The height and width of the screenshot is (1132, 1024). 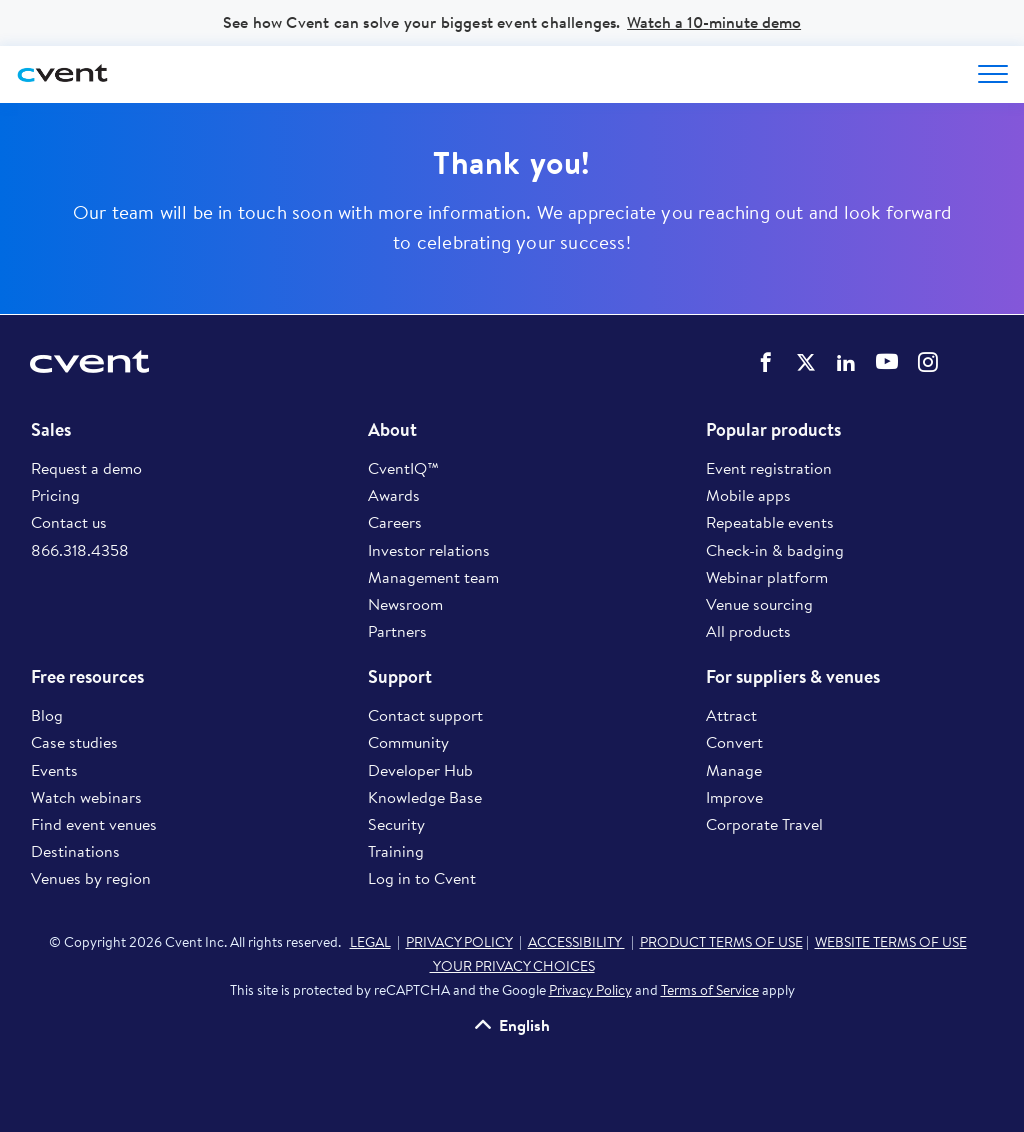 What do you see at coordinates (775, 550) in the screenshot?
I see `Check-in & badging` at bounding box center [775, 550].